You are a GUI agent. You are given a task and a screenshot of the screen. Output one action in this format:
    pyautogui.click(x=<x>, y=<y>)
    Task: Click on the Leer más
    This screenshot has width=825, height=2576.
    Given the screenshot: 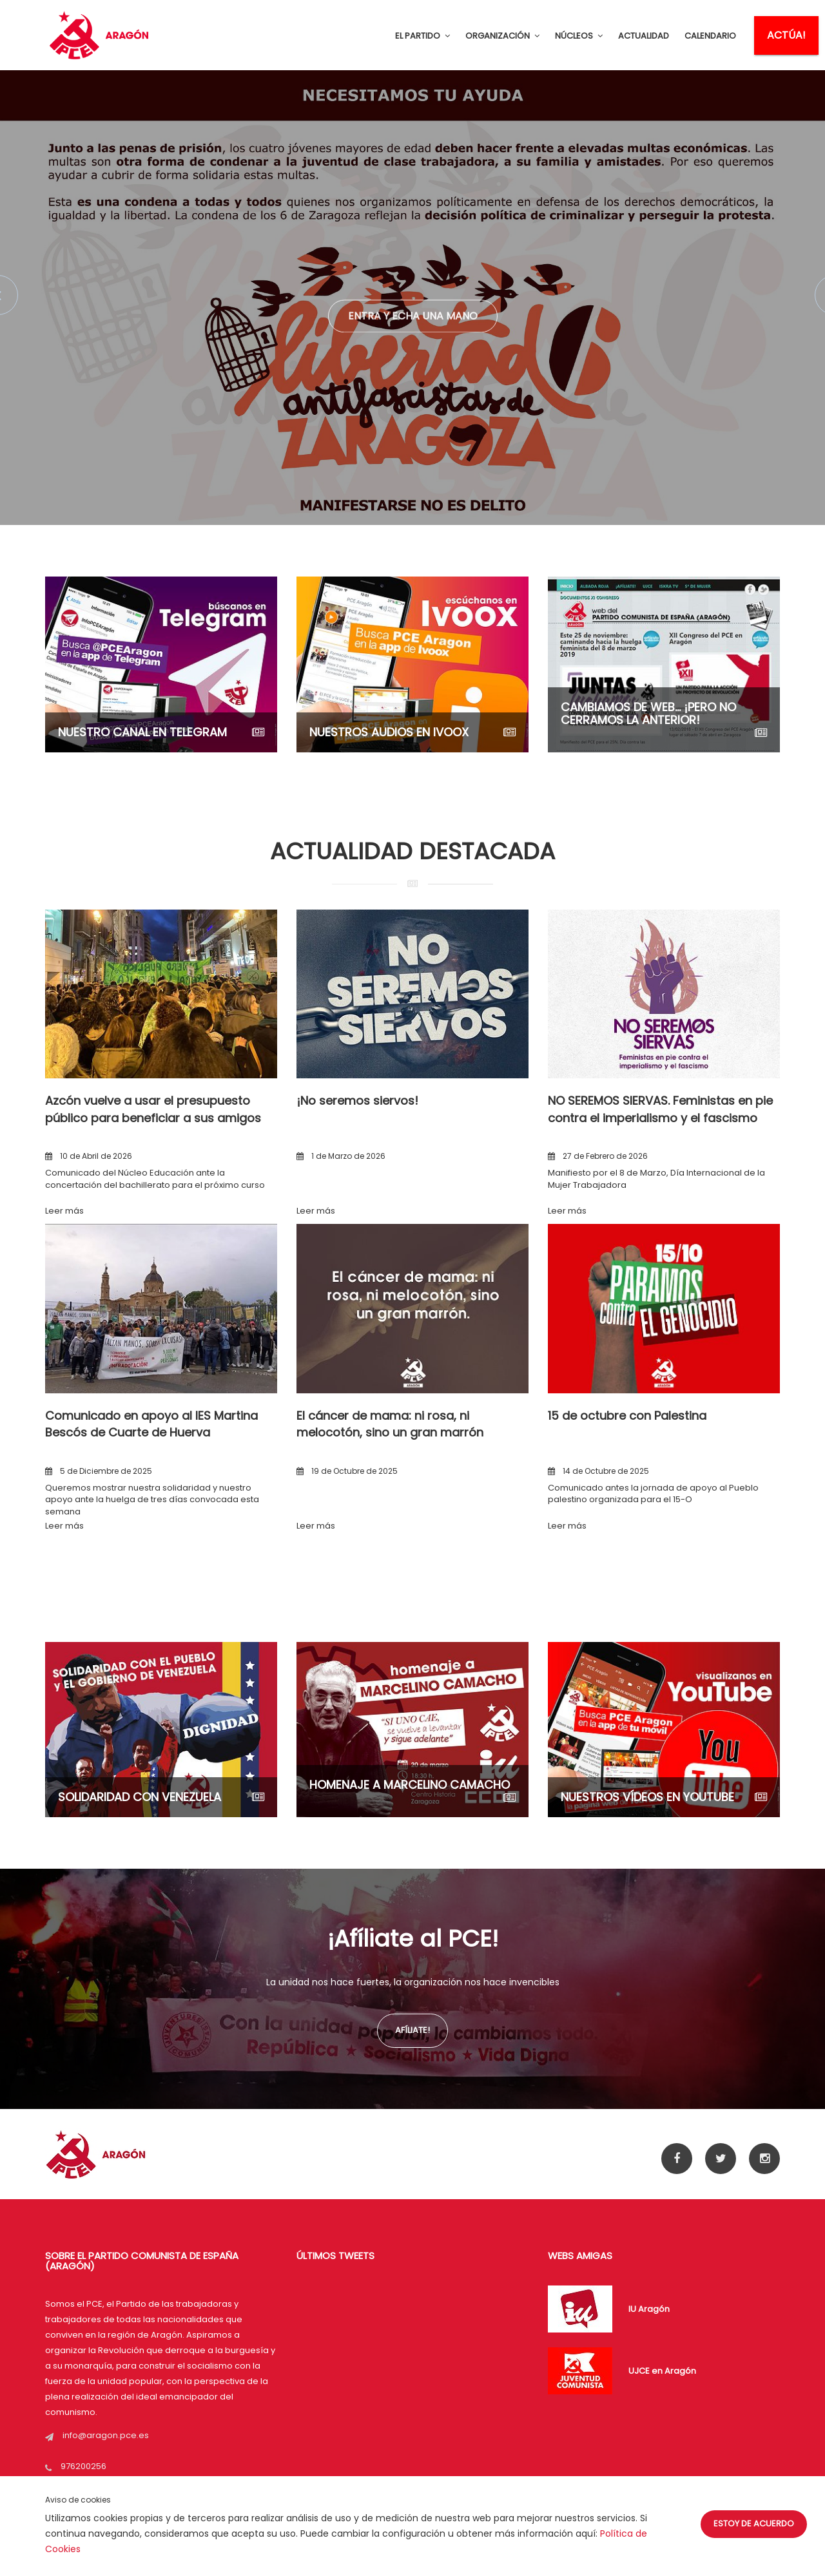 What is the action you would take?
    pyautogui.click(x=64, y=1211)
    